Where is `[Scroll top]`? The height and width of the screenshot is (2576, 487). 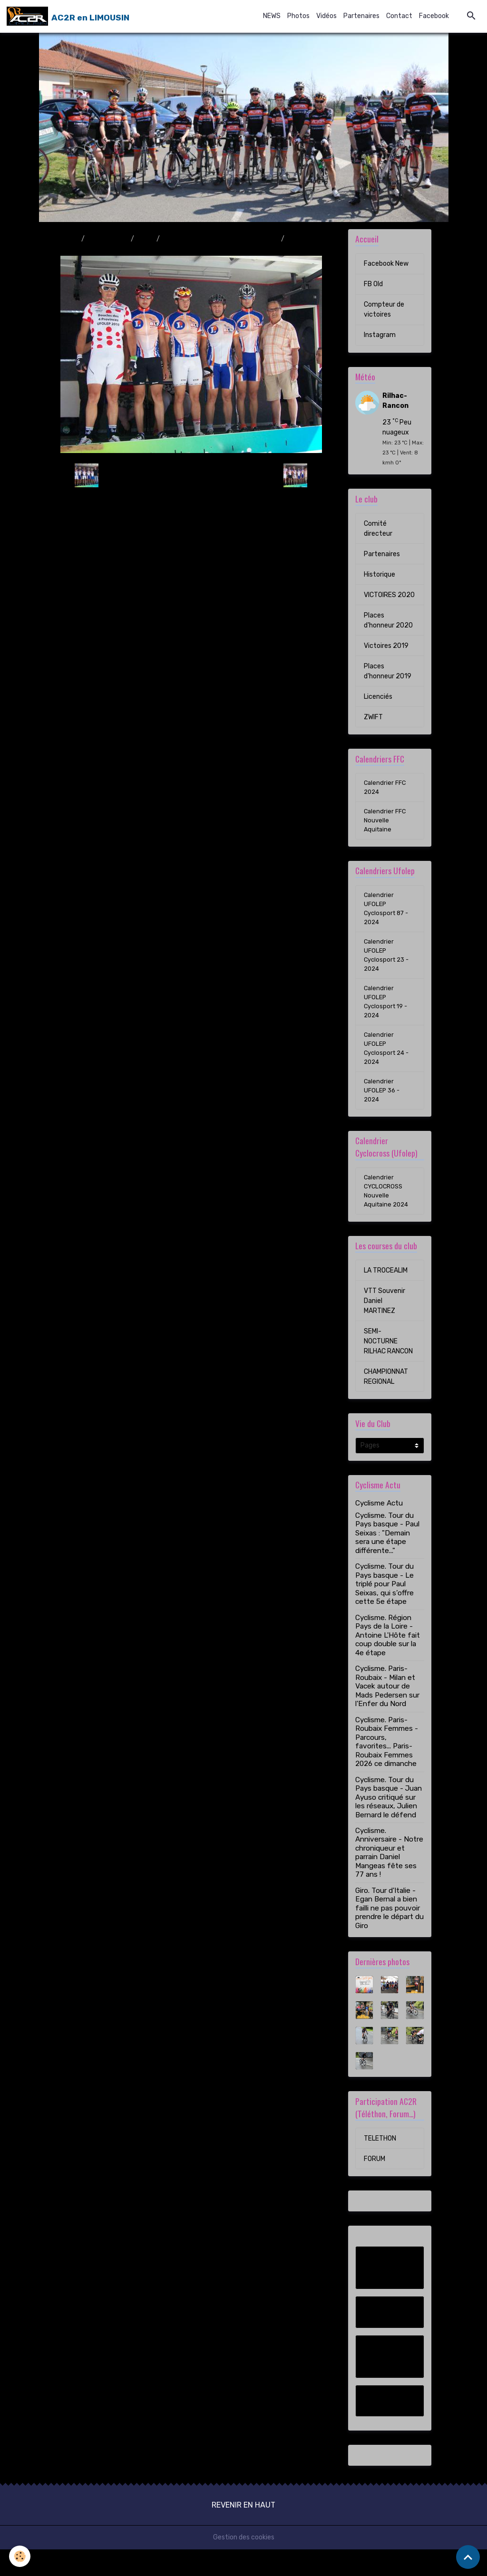 [Scroll top] is located at coordinates (468, 2557).